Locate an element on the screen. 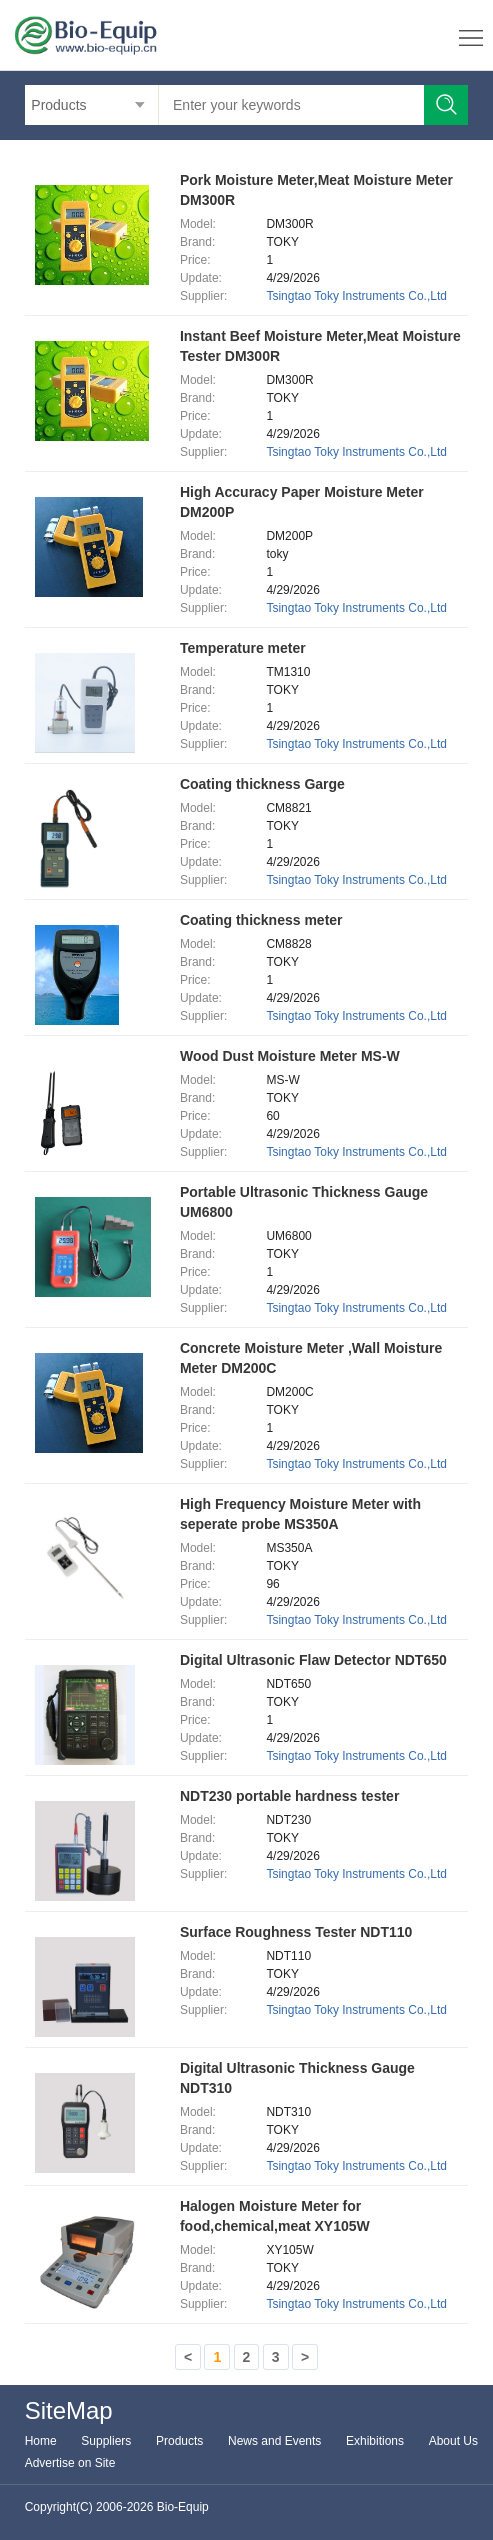 This screenshot has width=493, height=2540. Suppliers is located at coordinates (106, 2441).